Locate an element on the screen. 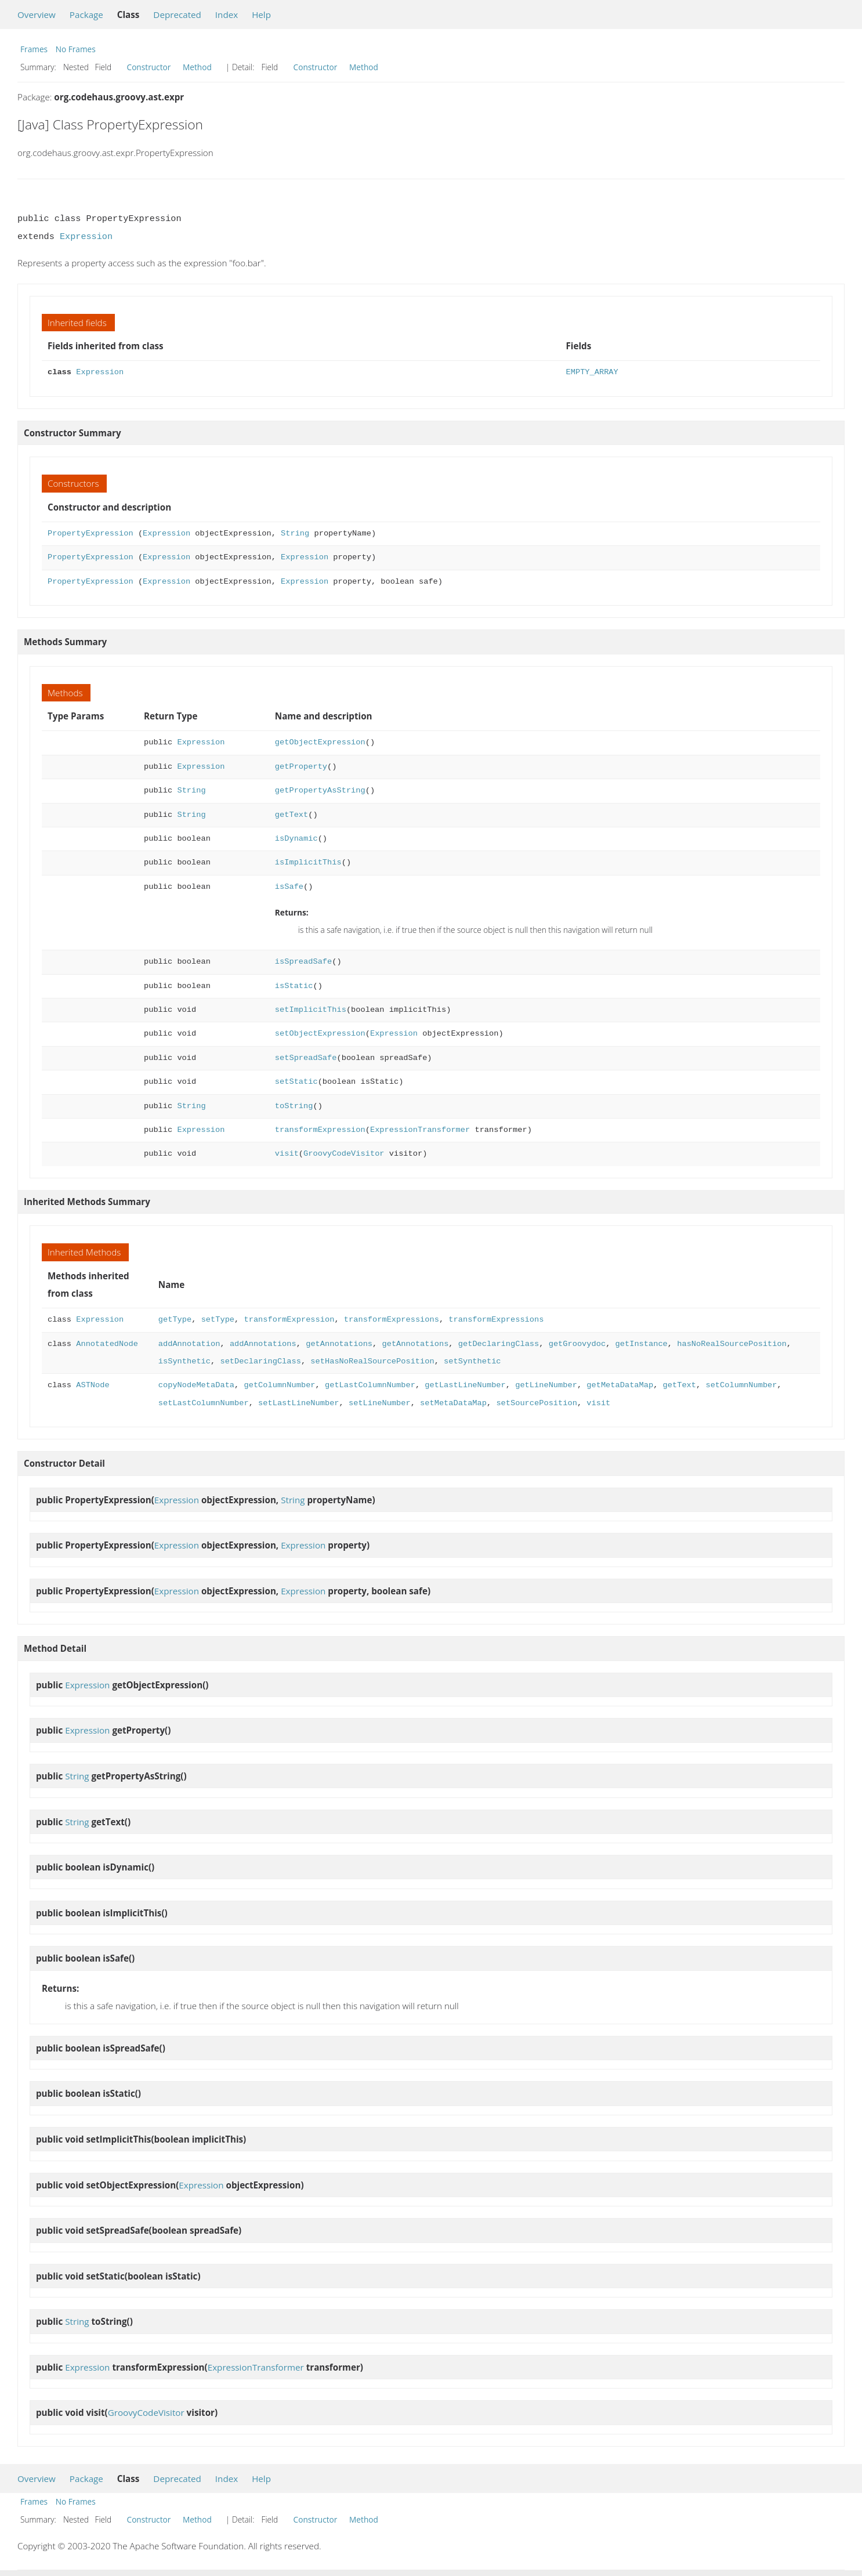 This screenshot has height=2576, width=862. setLastLineNumber is located at coordinates (298, 1403).